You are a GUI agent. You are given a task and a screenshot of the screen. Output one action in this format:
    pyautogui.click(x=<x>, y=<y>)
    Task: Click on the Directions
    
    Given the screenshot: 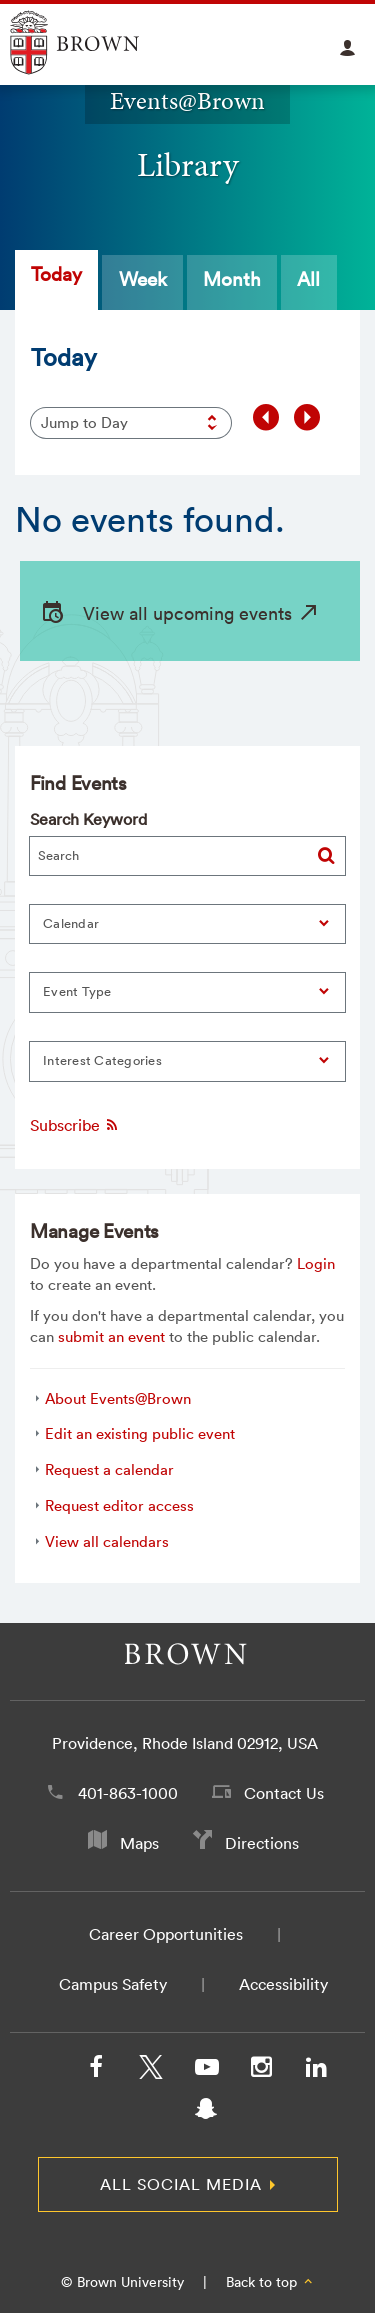 What is the action you would take?
    pyautogui.click(x=262, y=1843)
    